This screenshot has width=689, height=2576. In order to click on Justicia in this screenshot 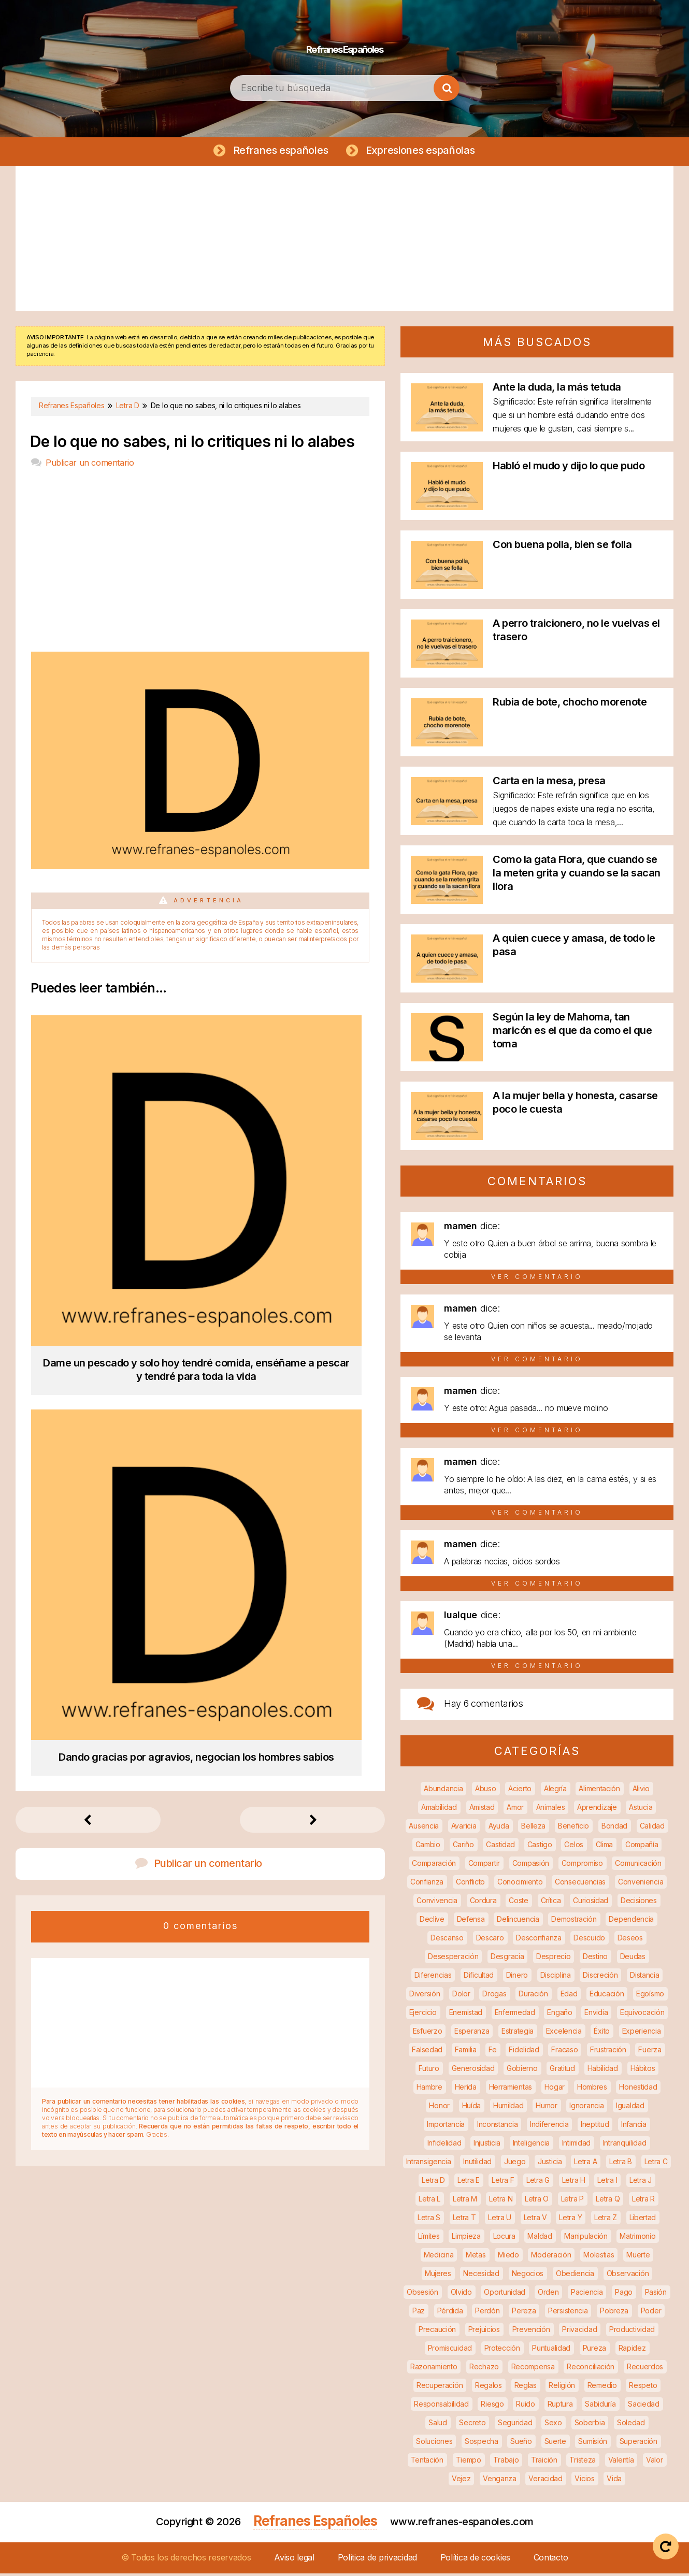, I will do `click(550, 2164)`.